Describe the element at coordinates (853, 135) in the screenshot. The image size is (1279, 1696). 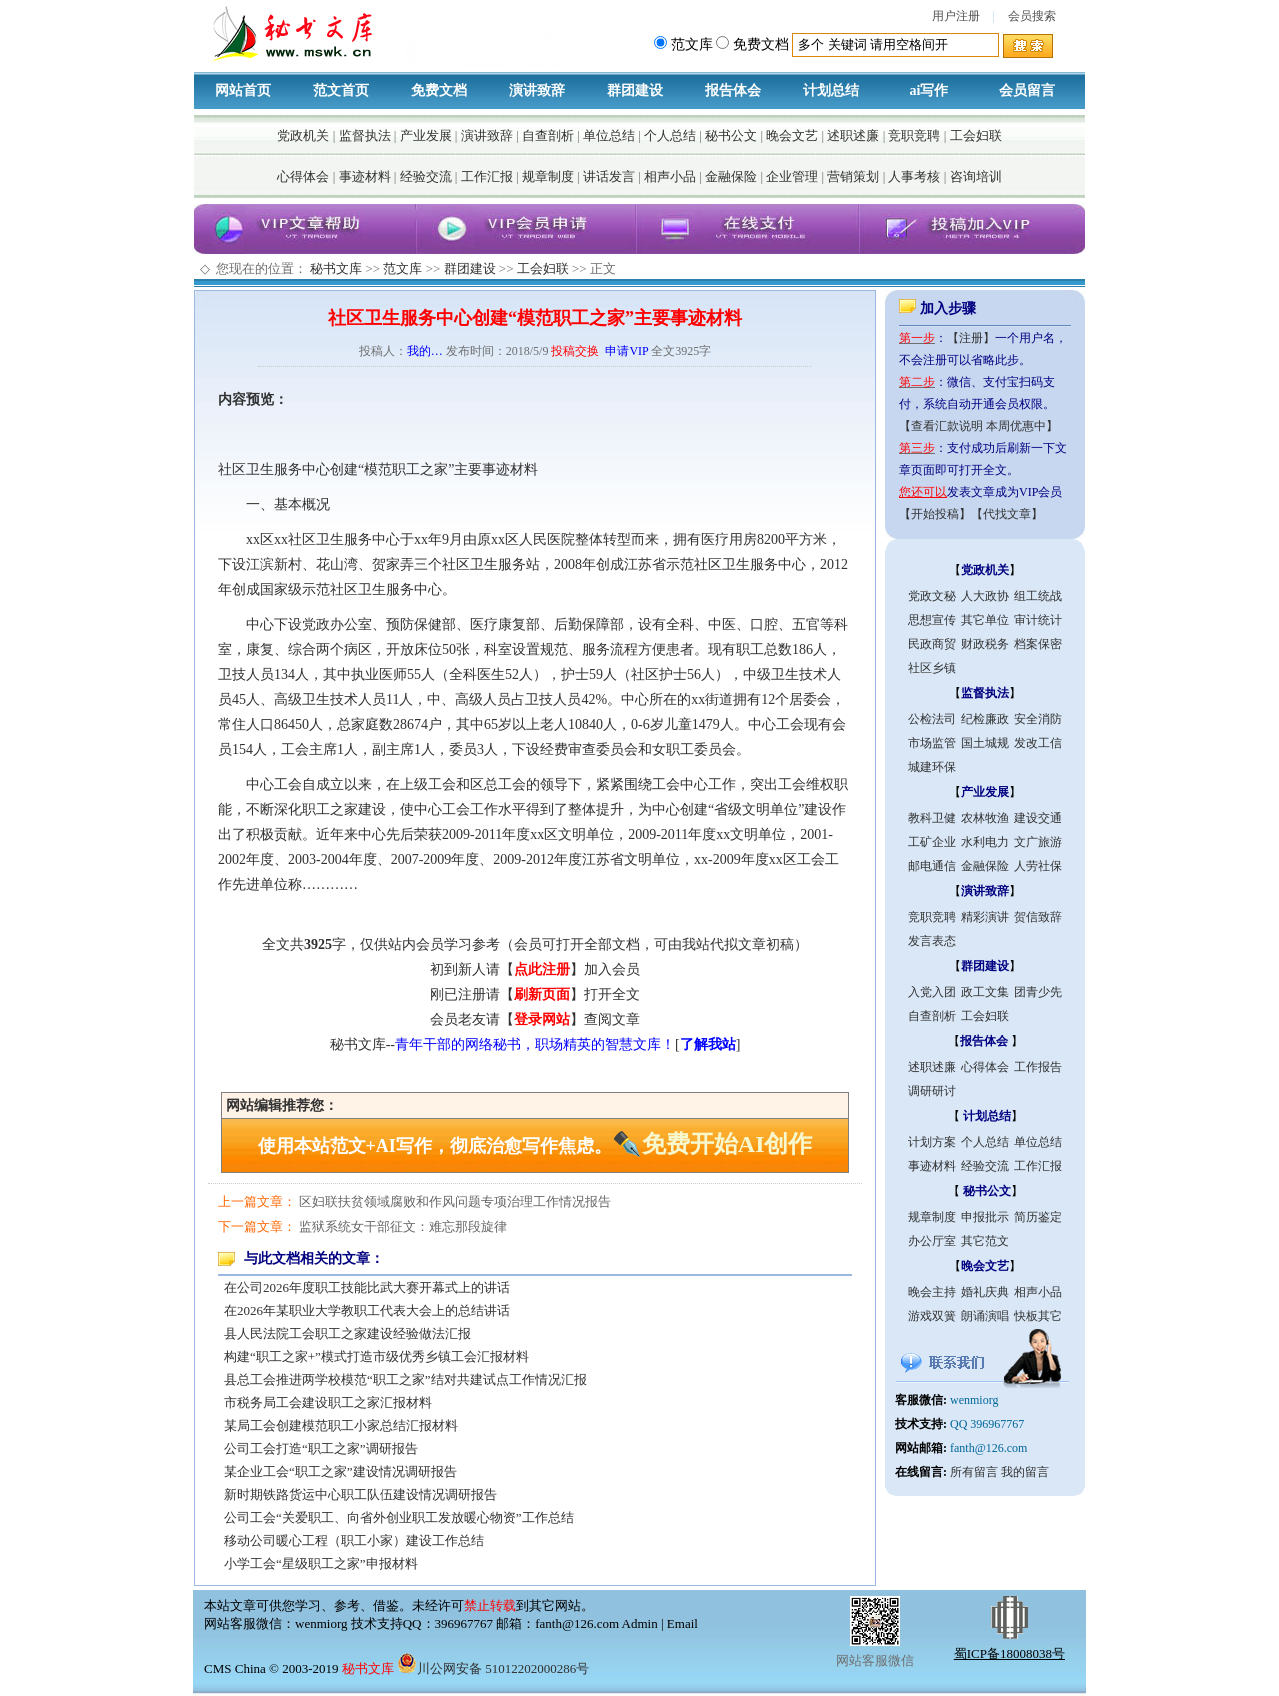
I see `述职述廉` at that location.